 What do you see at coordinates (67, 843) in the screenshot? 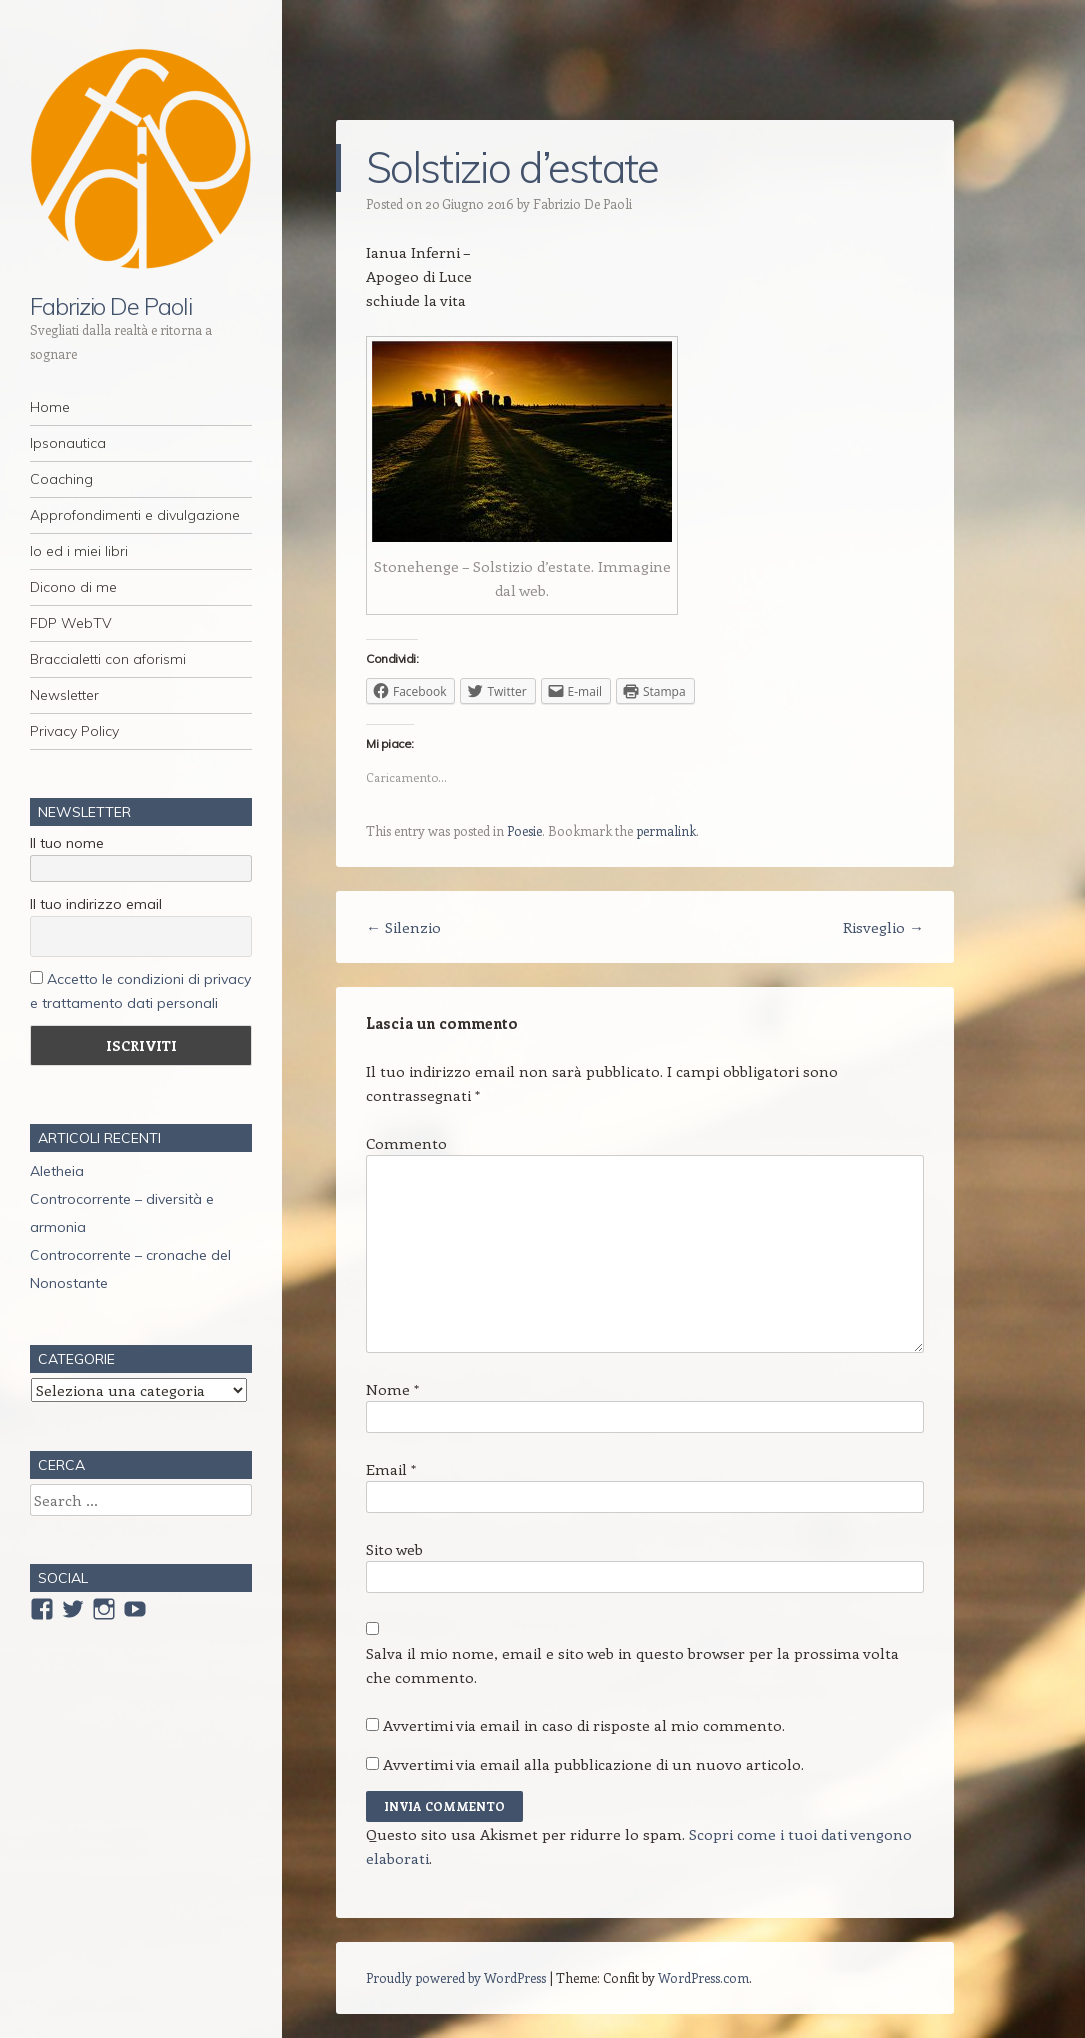
I see `Il tuo nome` at bounding box center [67, 843].